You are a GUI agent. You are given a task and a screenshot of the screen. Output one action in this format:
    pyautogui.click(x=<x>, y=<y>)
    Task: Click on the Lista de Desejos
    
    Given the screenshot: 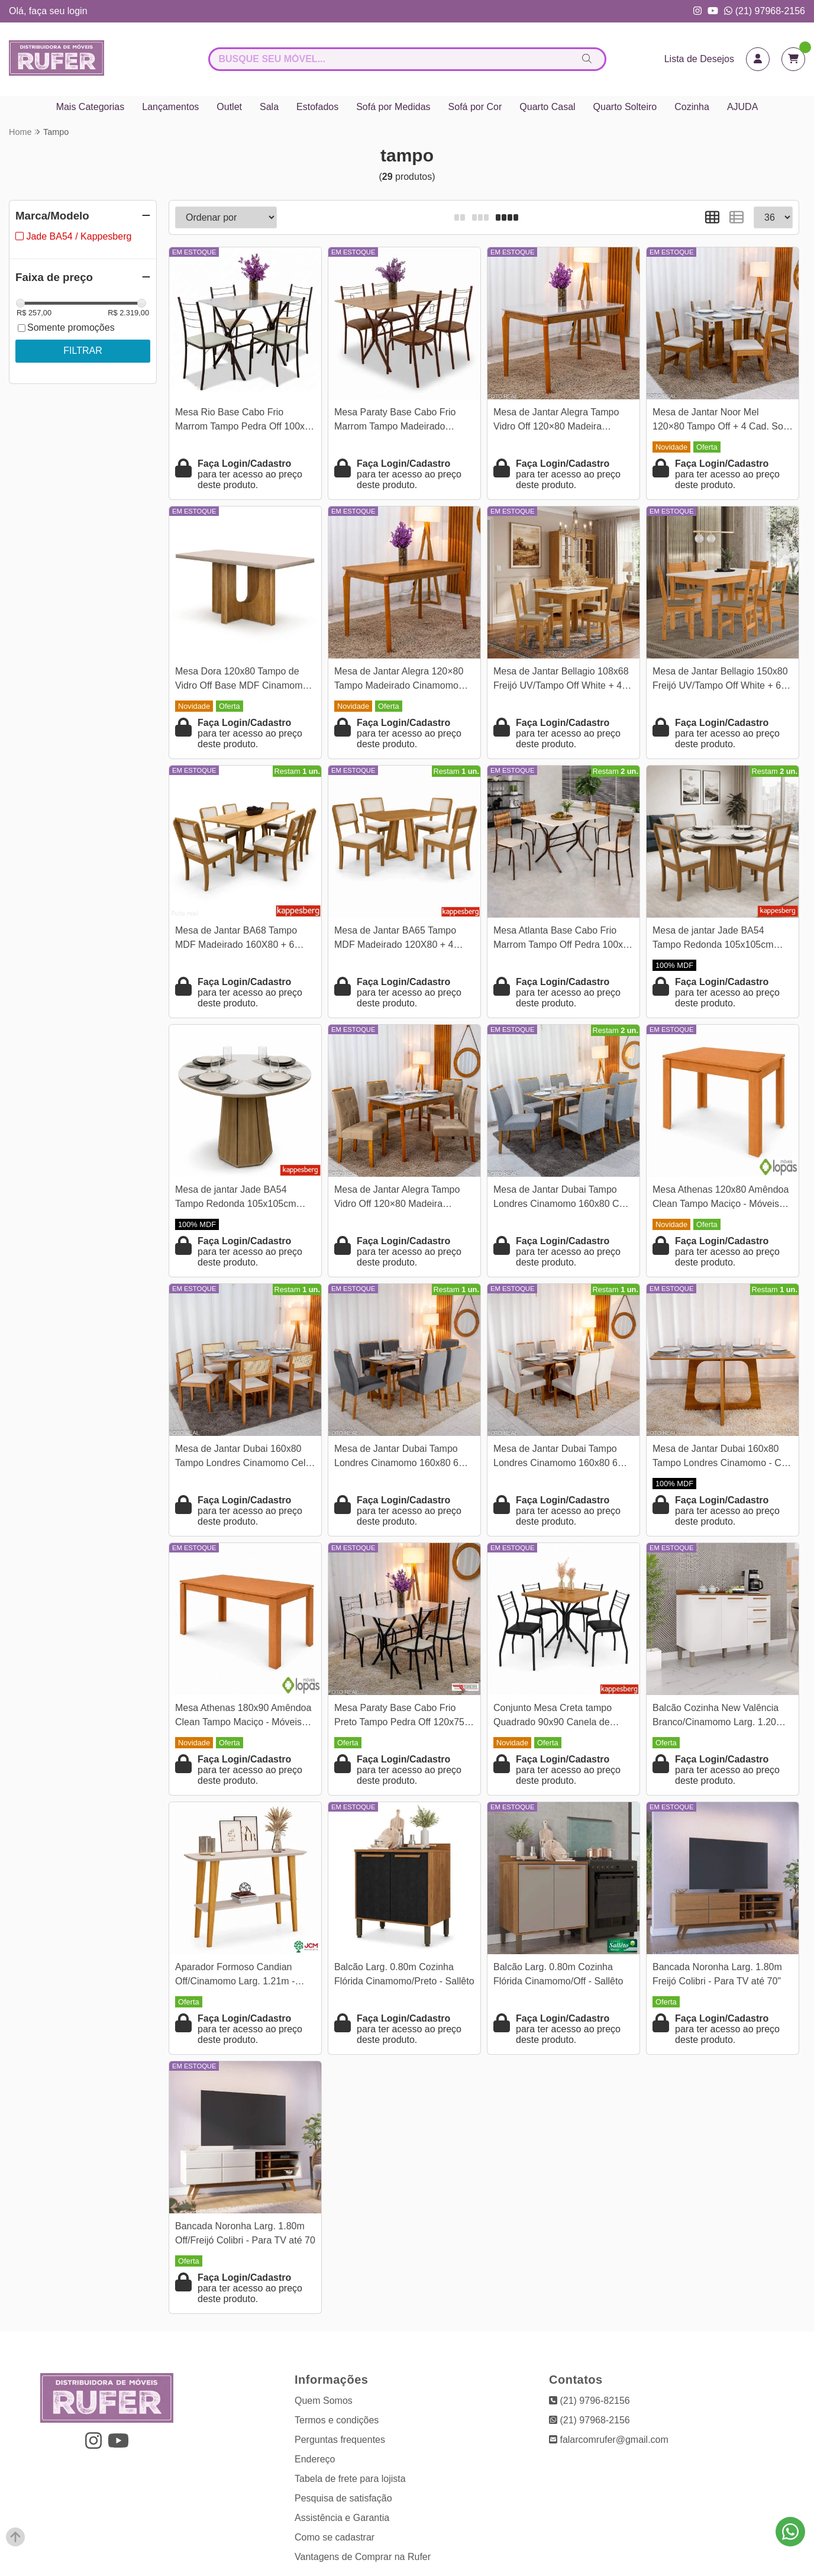 What is the action you would take?
    pyautogui.click(x=699, y=59)
    